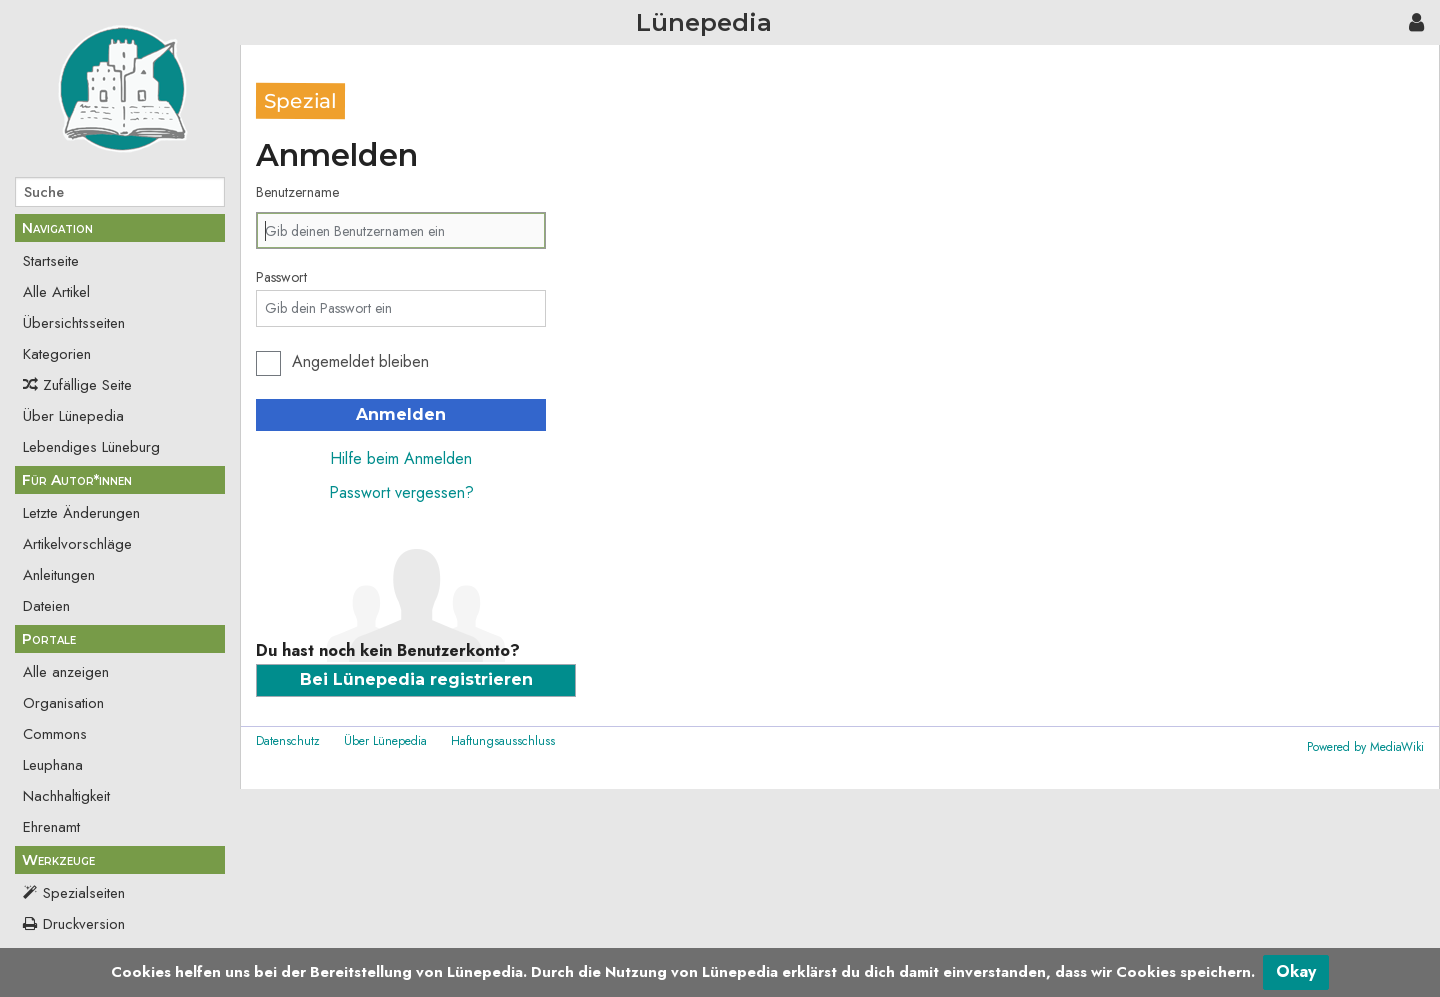 The width and height of the screenshot is (1440, 997). I want to click on Zufällige Seite, so click(87, 385).